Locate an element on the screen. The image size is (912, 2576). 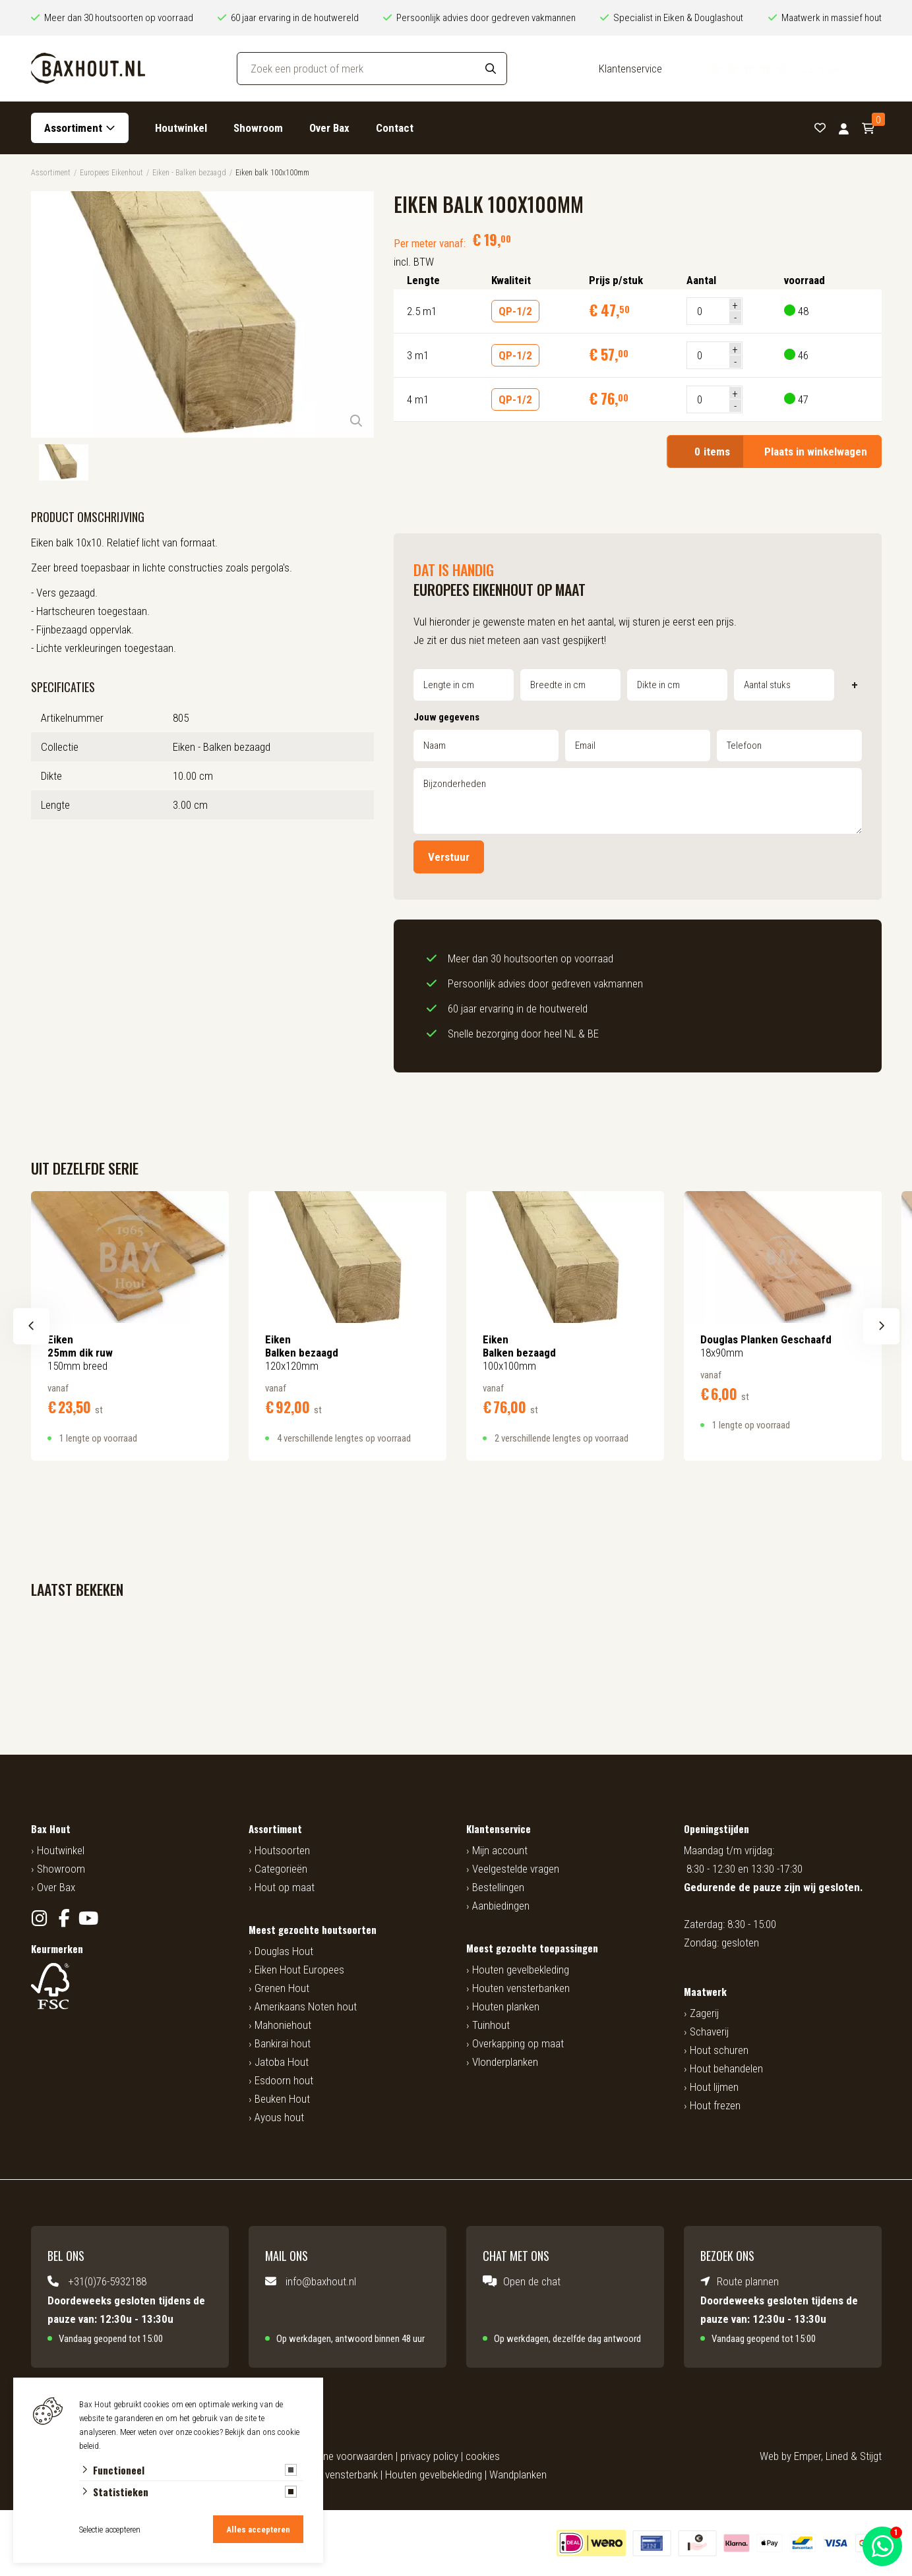
Houten planken is located at coordinates (505, 2006).